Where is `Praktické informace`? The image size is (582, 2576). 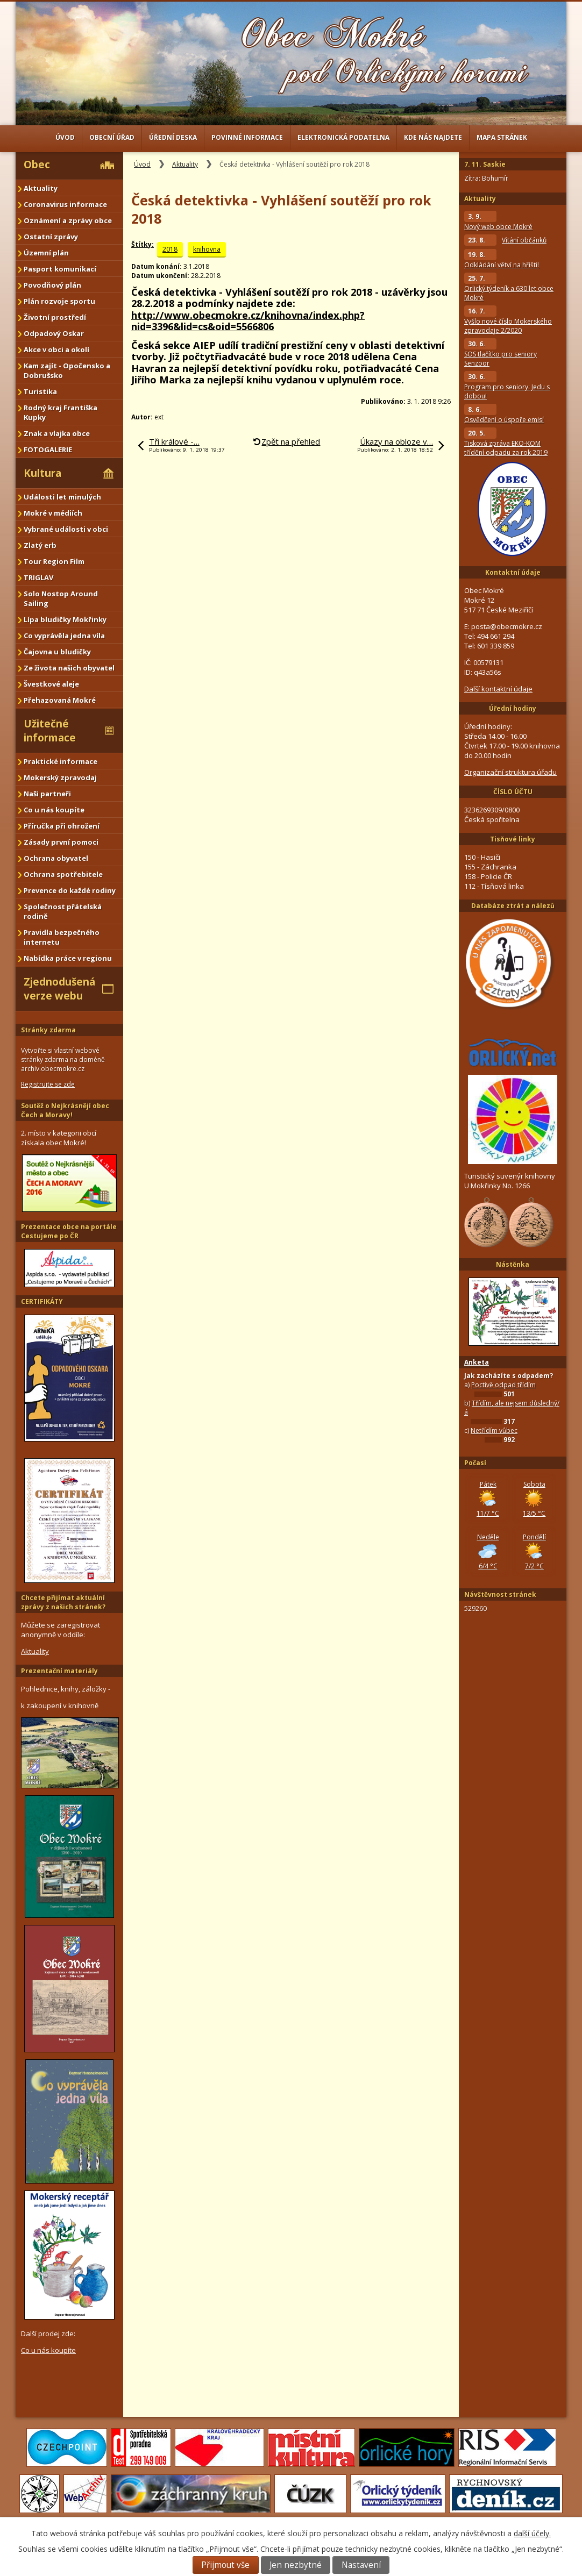 Praktické informace is located at coordinates (60, 761).